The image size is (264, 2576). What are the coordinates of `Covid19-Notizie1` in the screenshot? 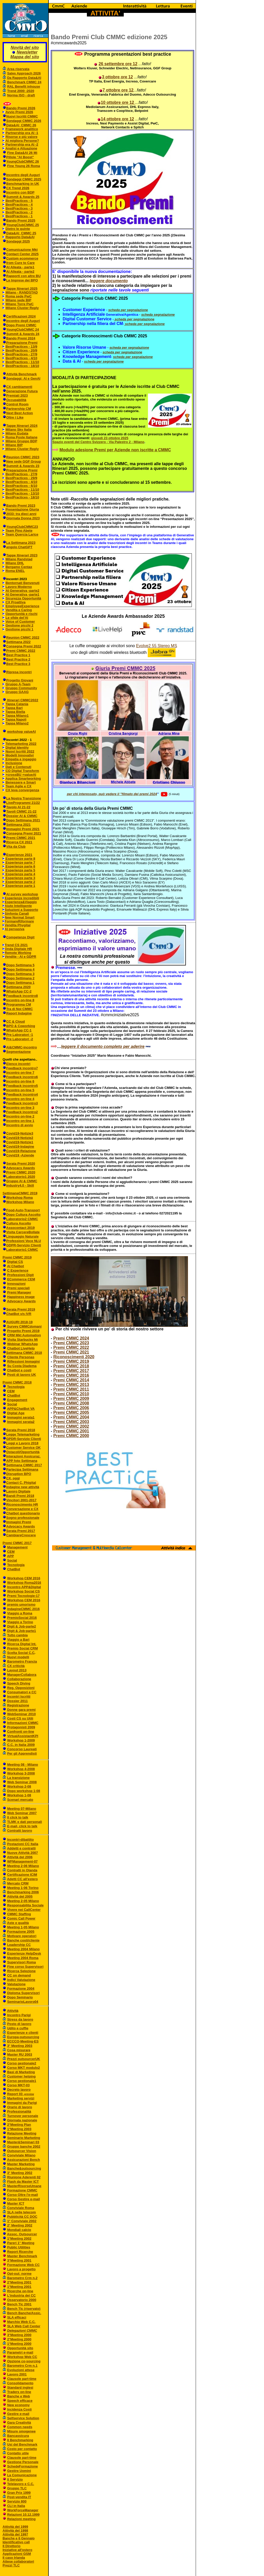 It's located at (19, 1142).